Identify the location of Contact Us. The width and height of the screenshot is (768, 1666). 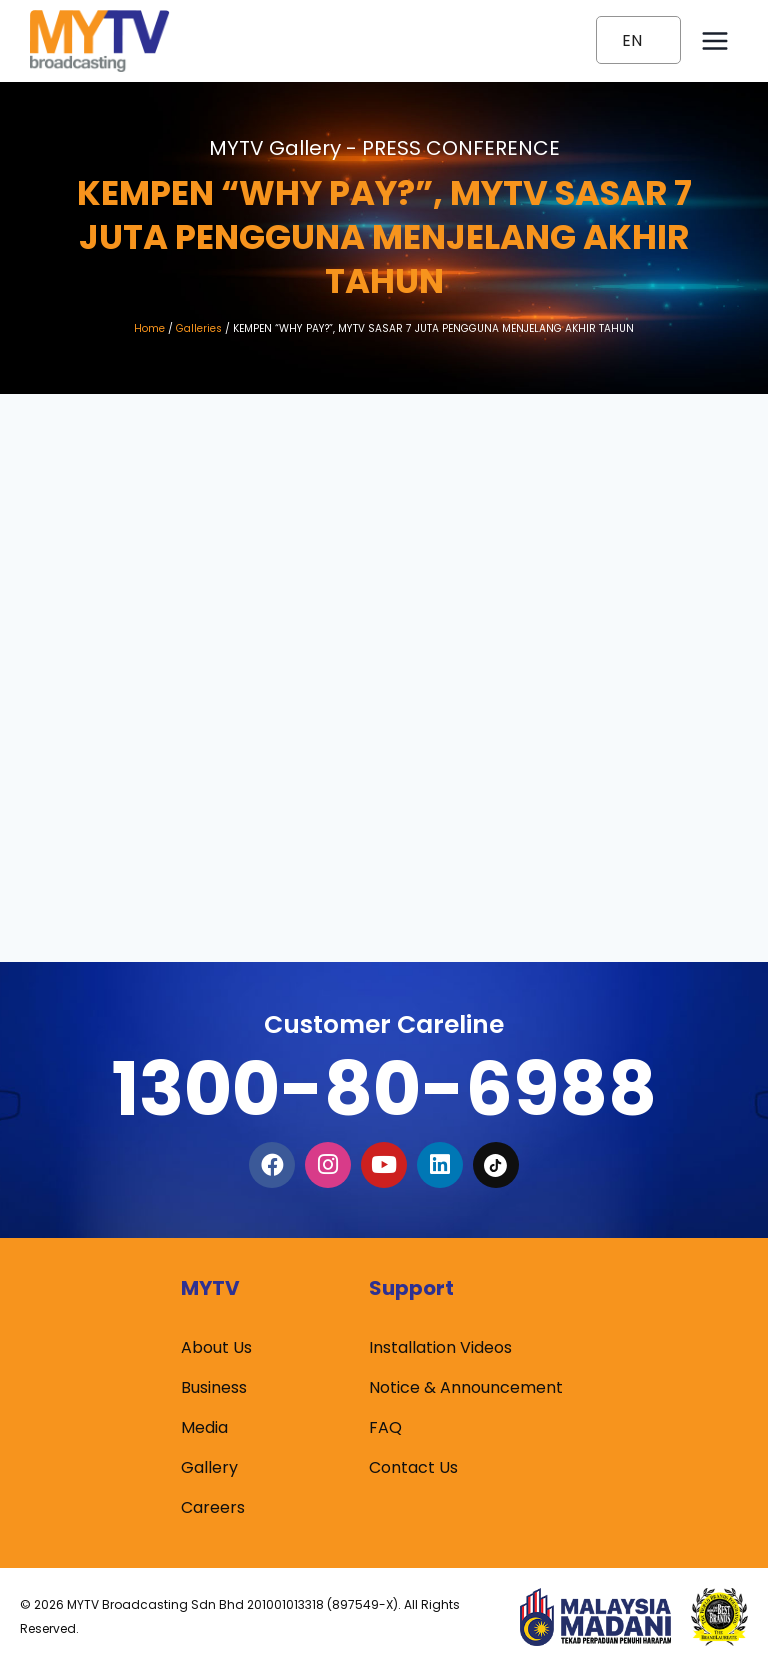
(413, 1467).